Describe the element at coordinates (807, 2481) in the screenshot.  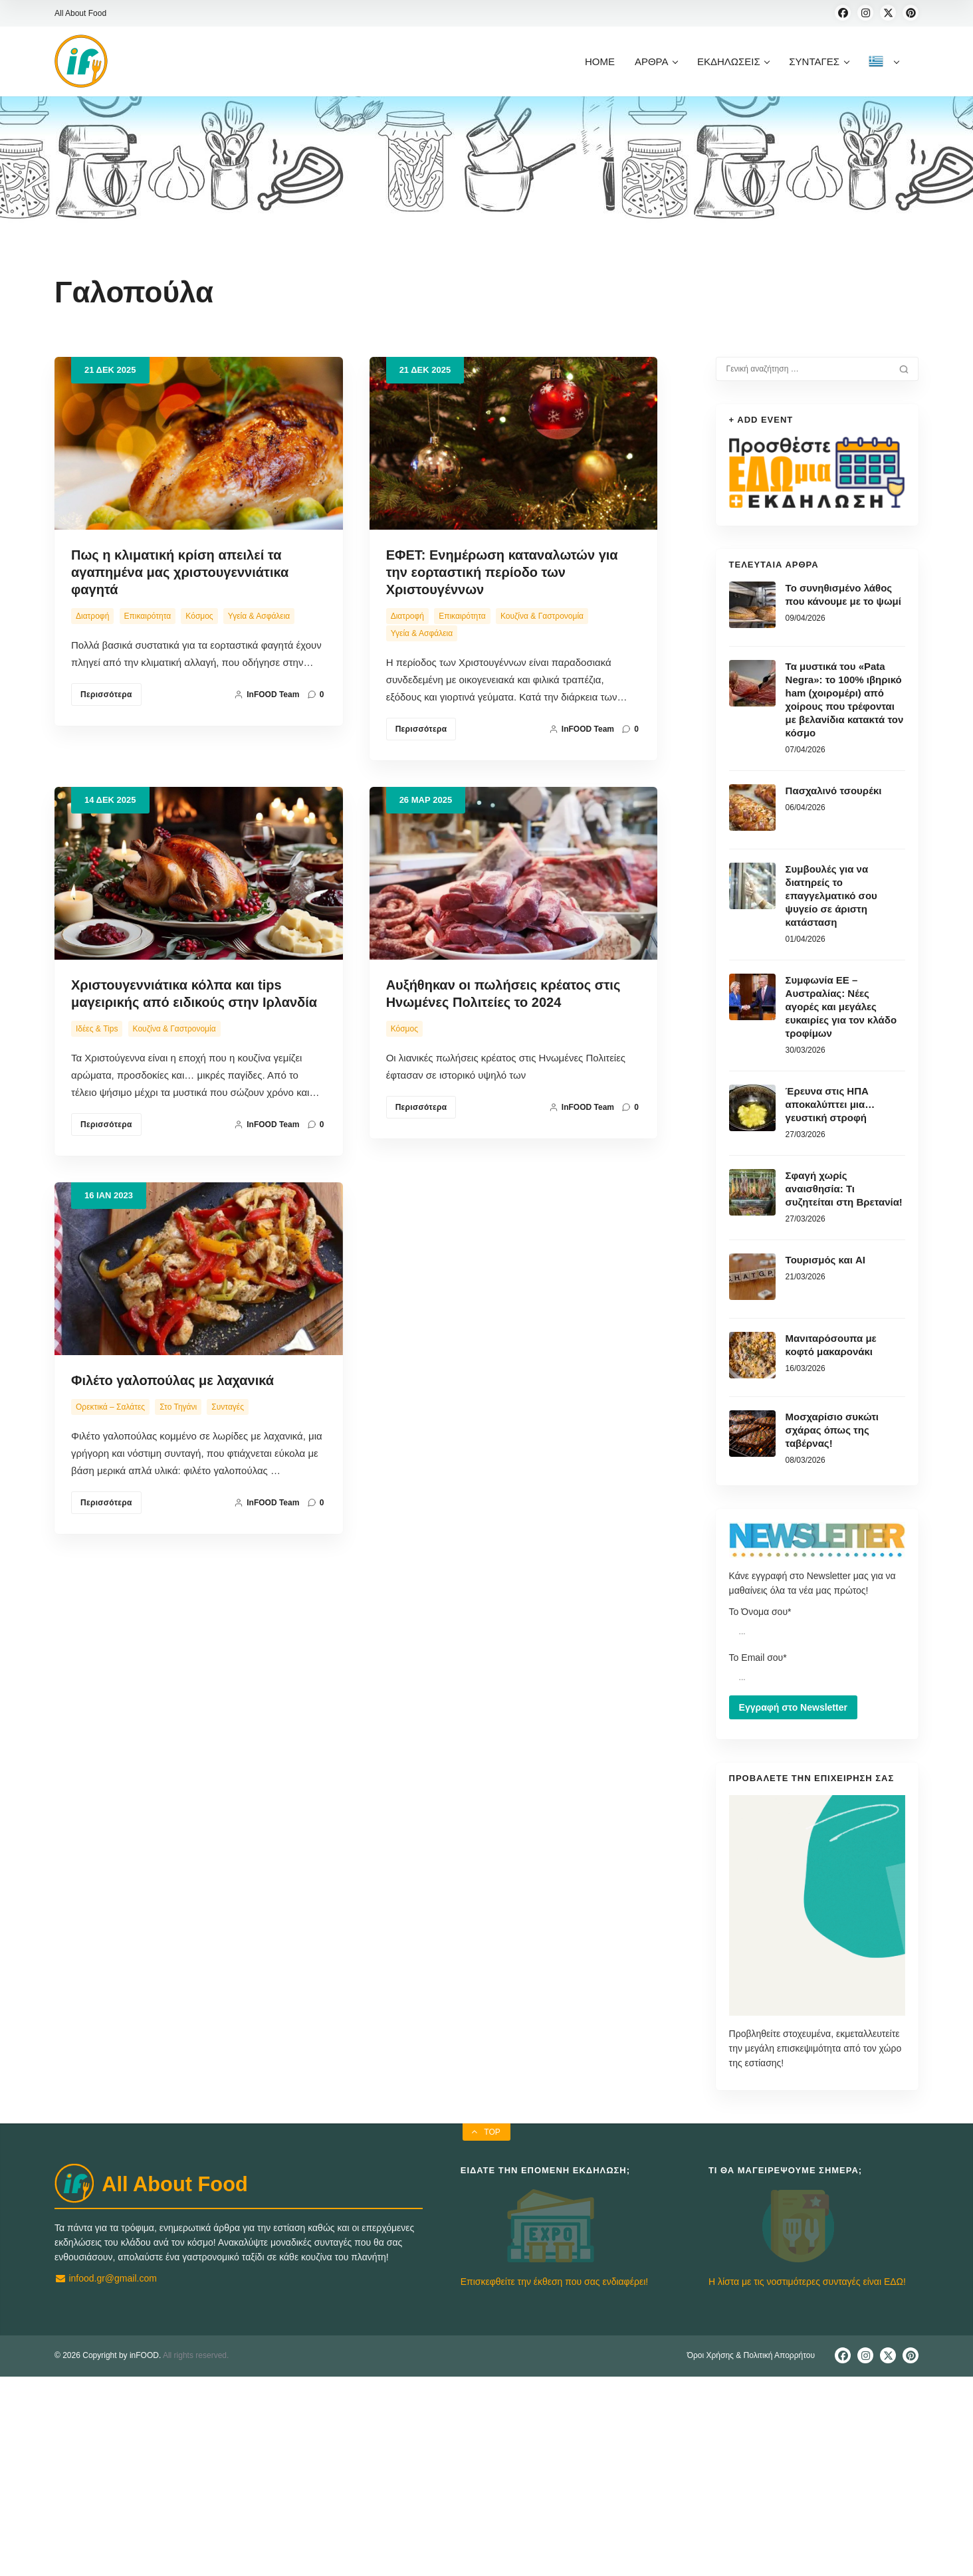
I see `Η λίστα με τις νοστιμότερες συνταγές είναι ΕΔΩ!` at that location.